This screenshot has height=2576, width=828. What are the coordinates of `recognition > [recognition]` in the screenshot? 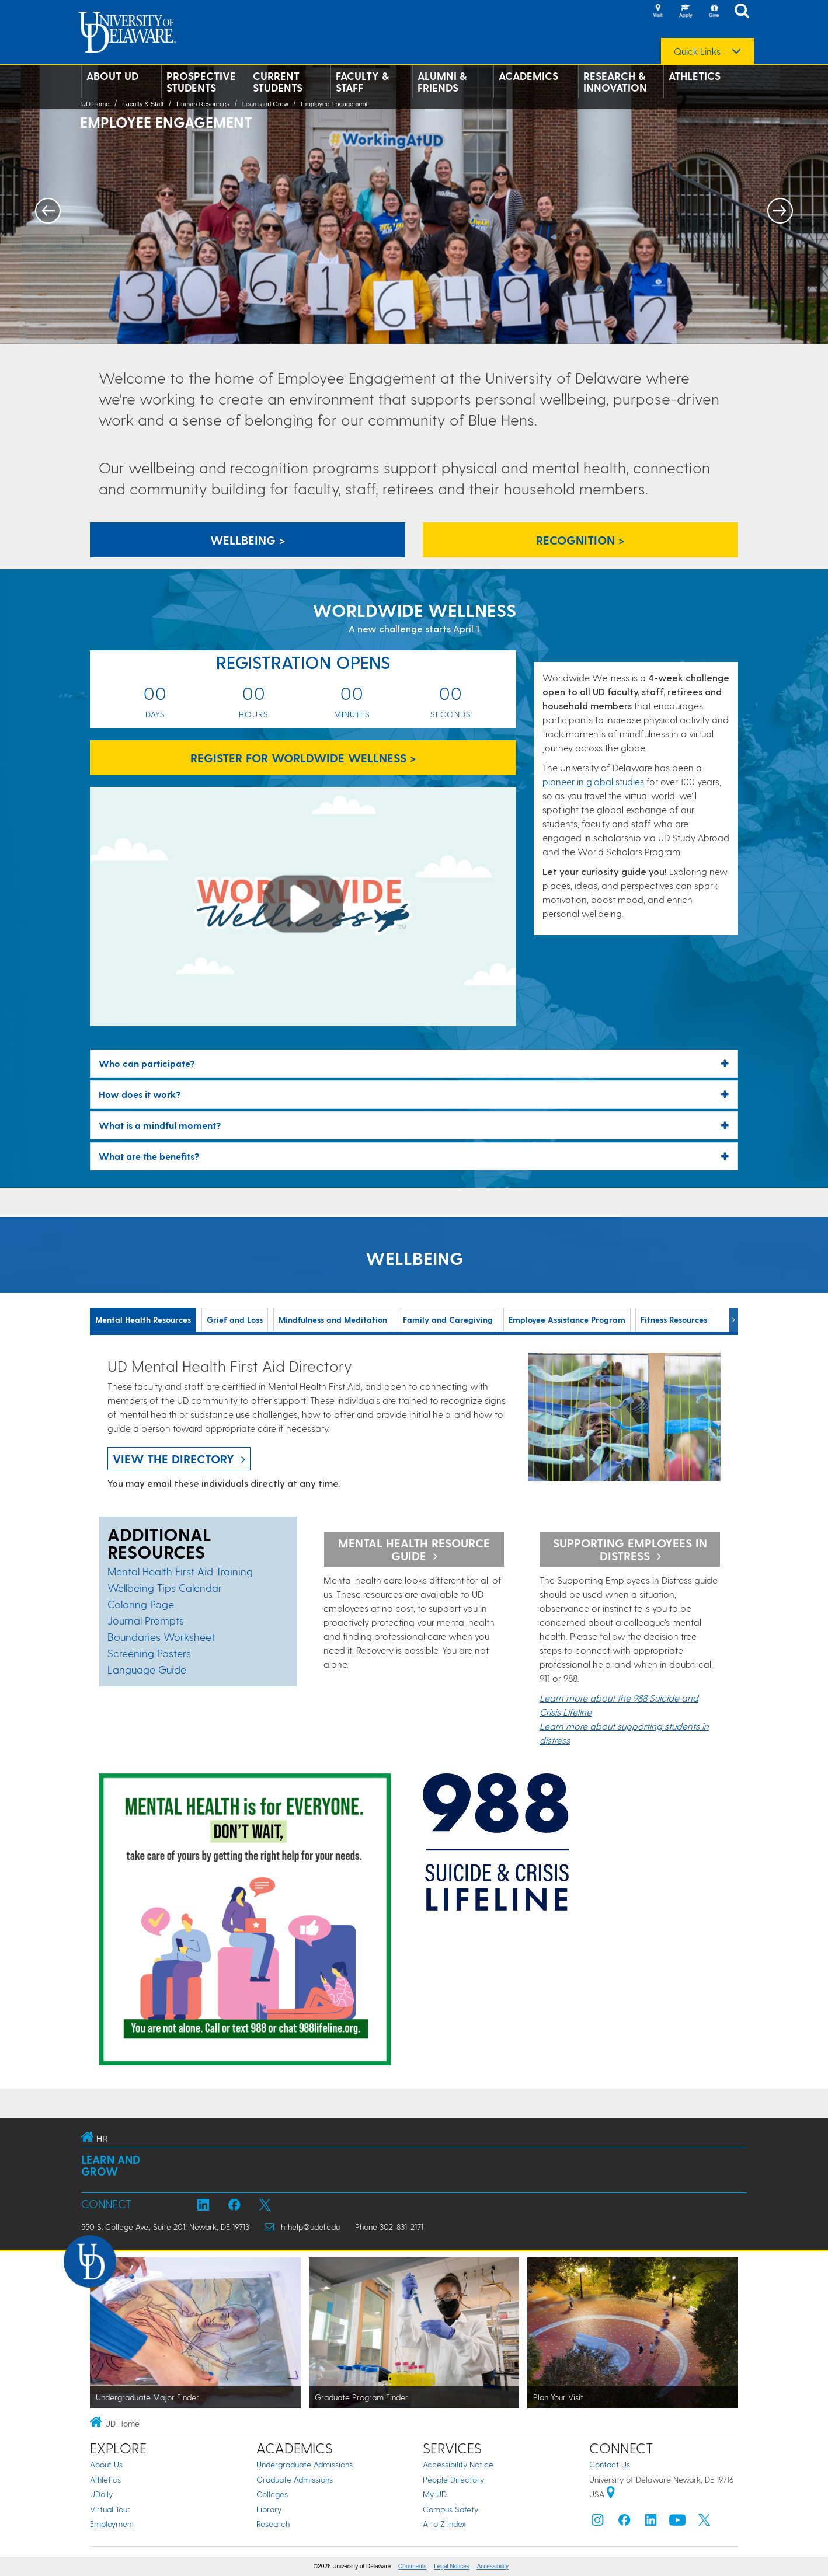 It's located at (580, 540).